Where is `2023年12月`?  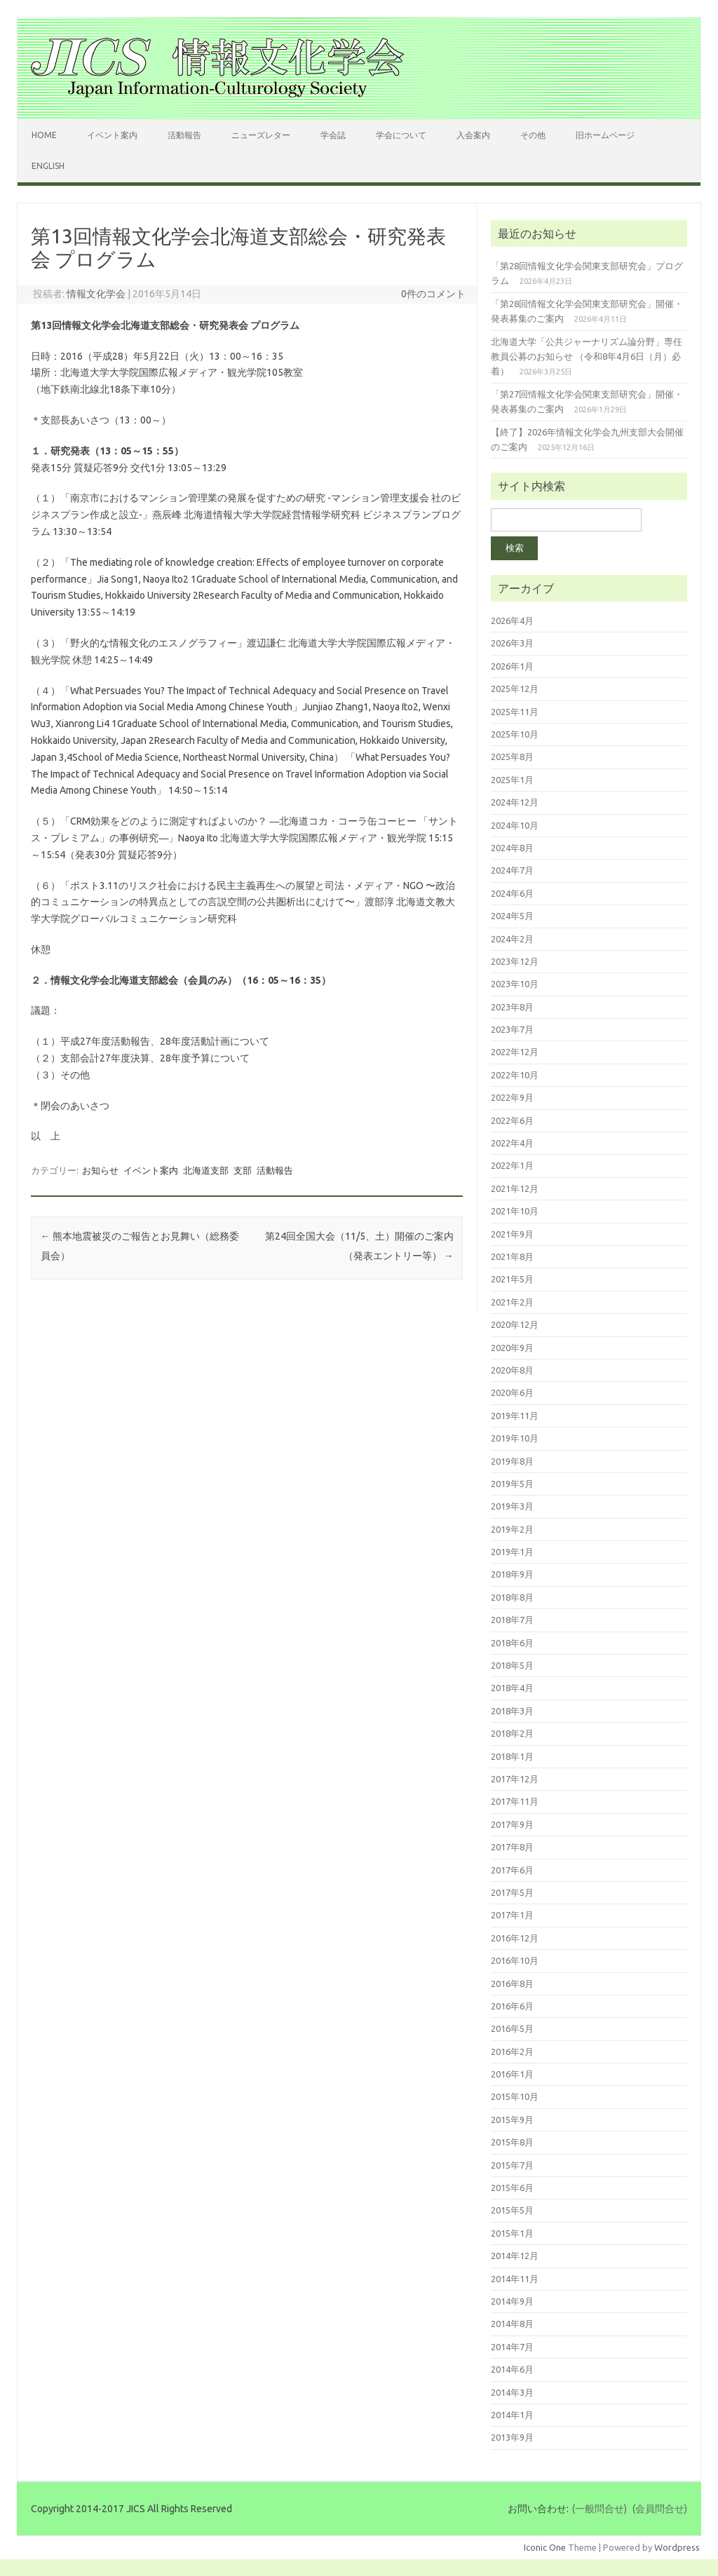
2023年12月 is located at coordinates (514, 961).